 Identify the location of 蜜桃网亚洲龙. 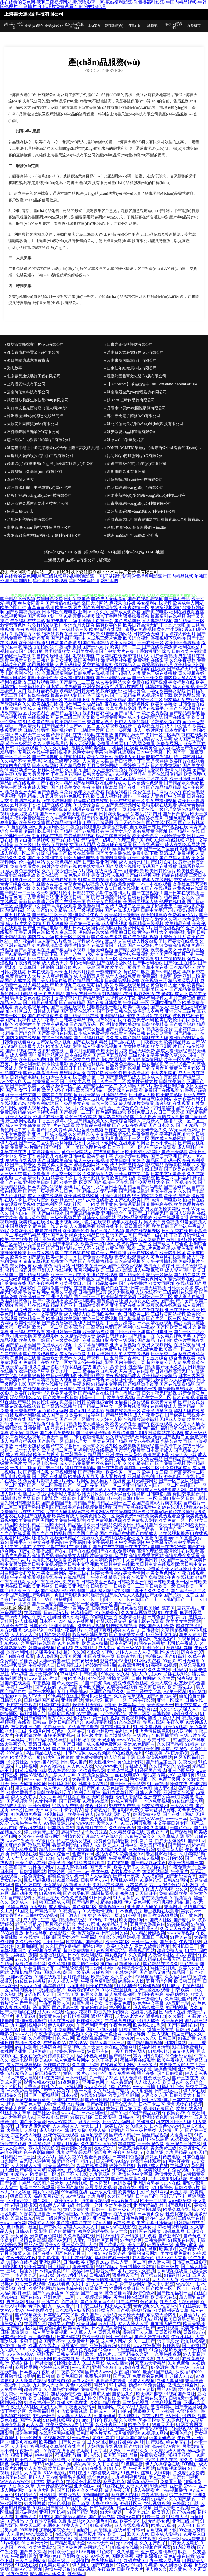
(13, 2051).